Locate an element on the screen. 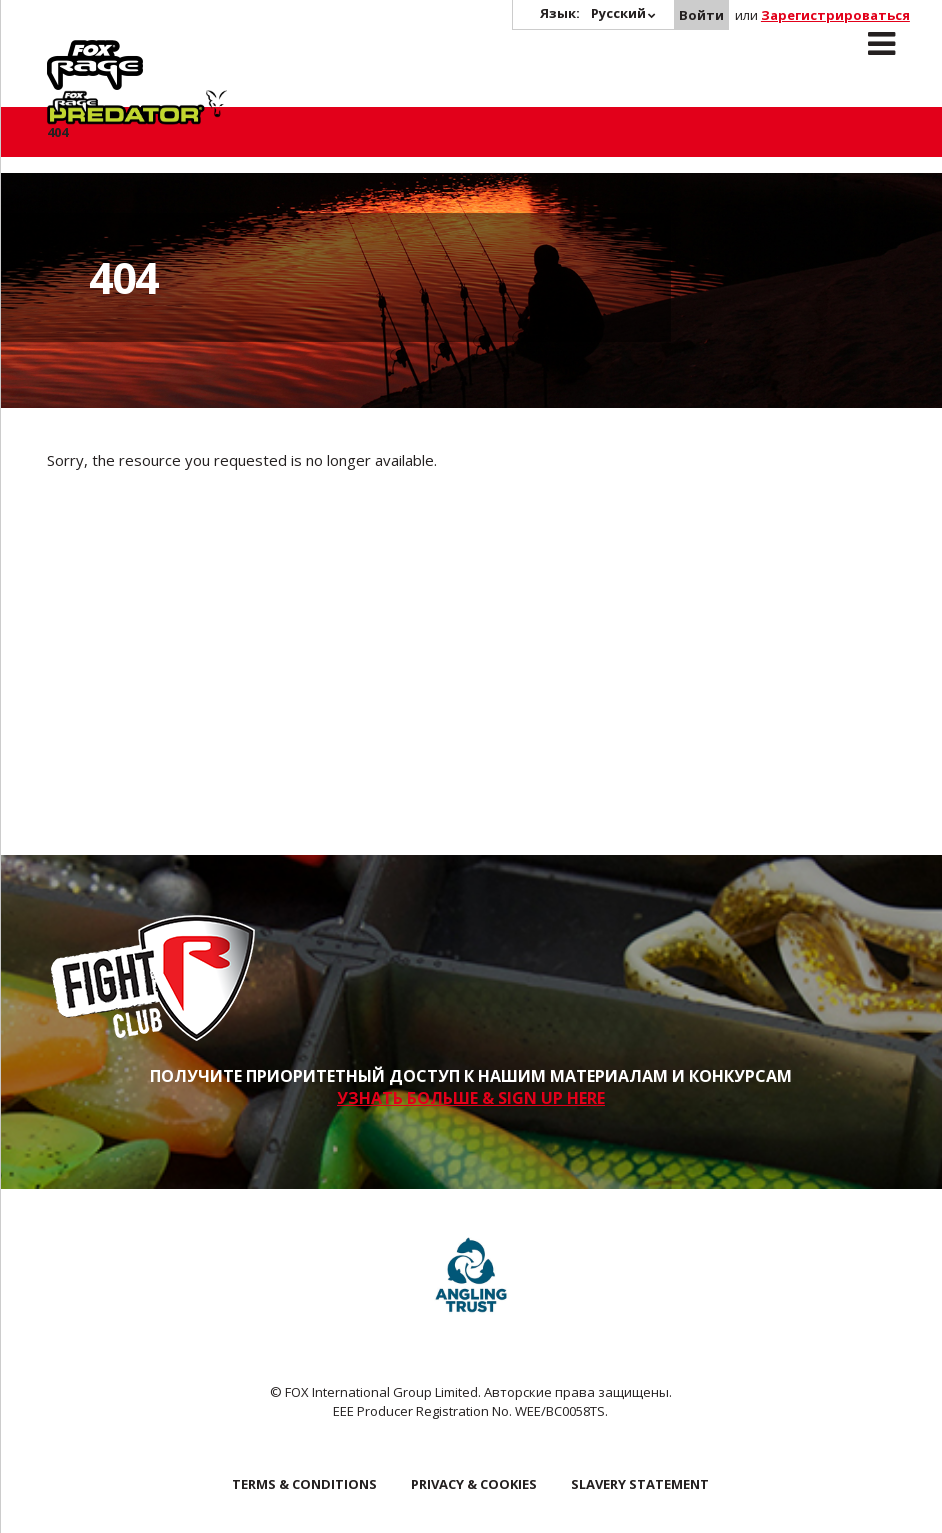 This screenshot has height=1533, width=942. УЗНАТЬ БОЛЬШЕ & SIGN UP HERE is located at coordinates (471, 1098).